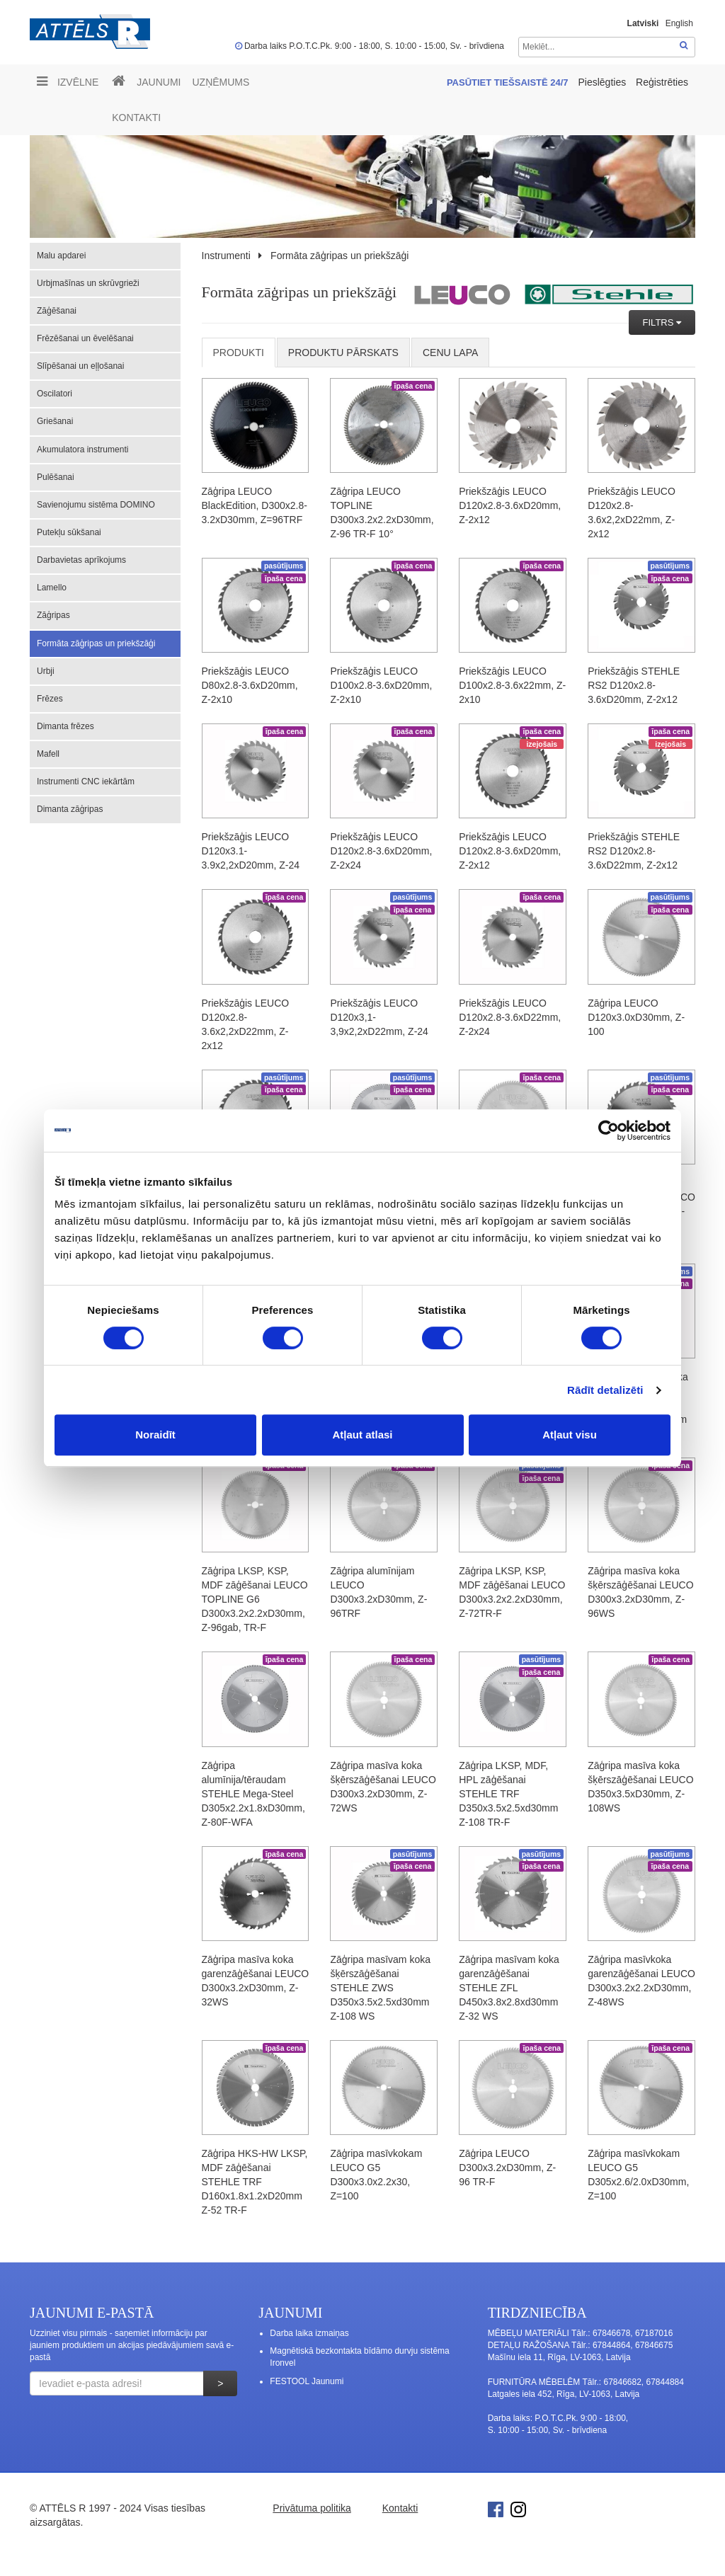 Image resolution: width=725 pixels, height=2576 pixels. What do you see at coordinates (450, 352) in the screenshot?
I see `cenu lapa` at bounding box center [450, 352].